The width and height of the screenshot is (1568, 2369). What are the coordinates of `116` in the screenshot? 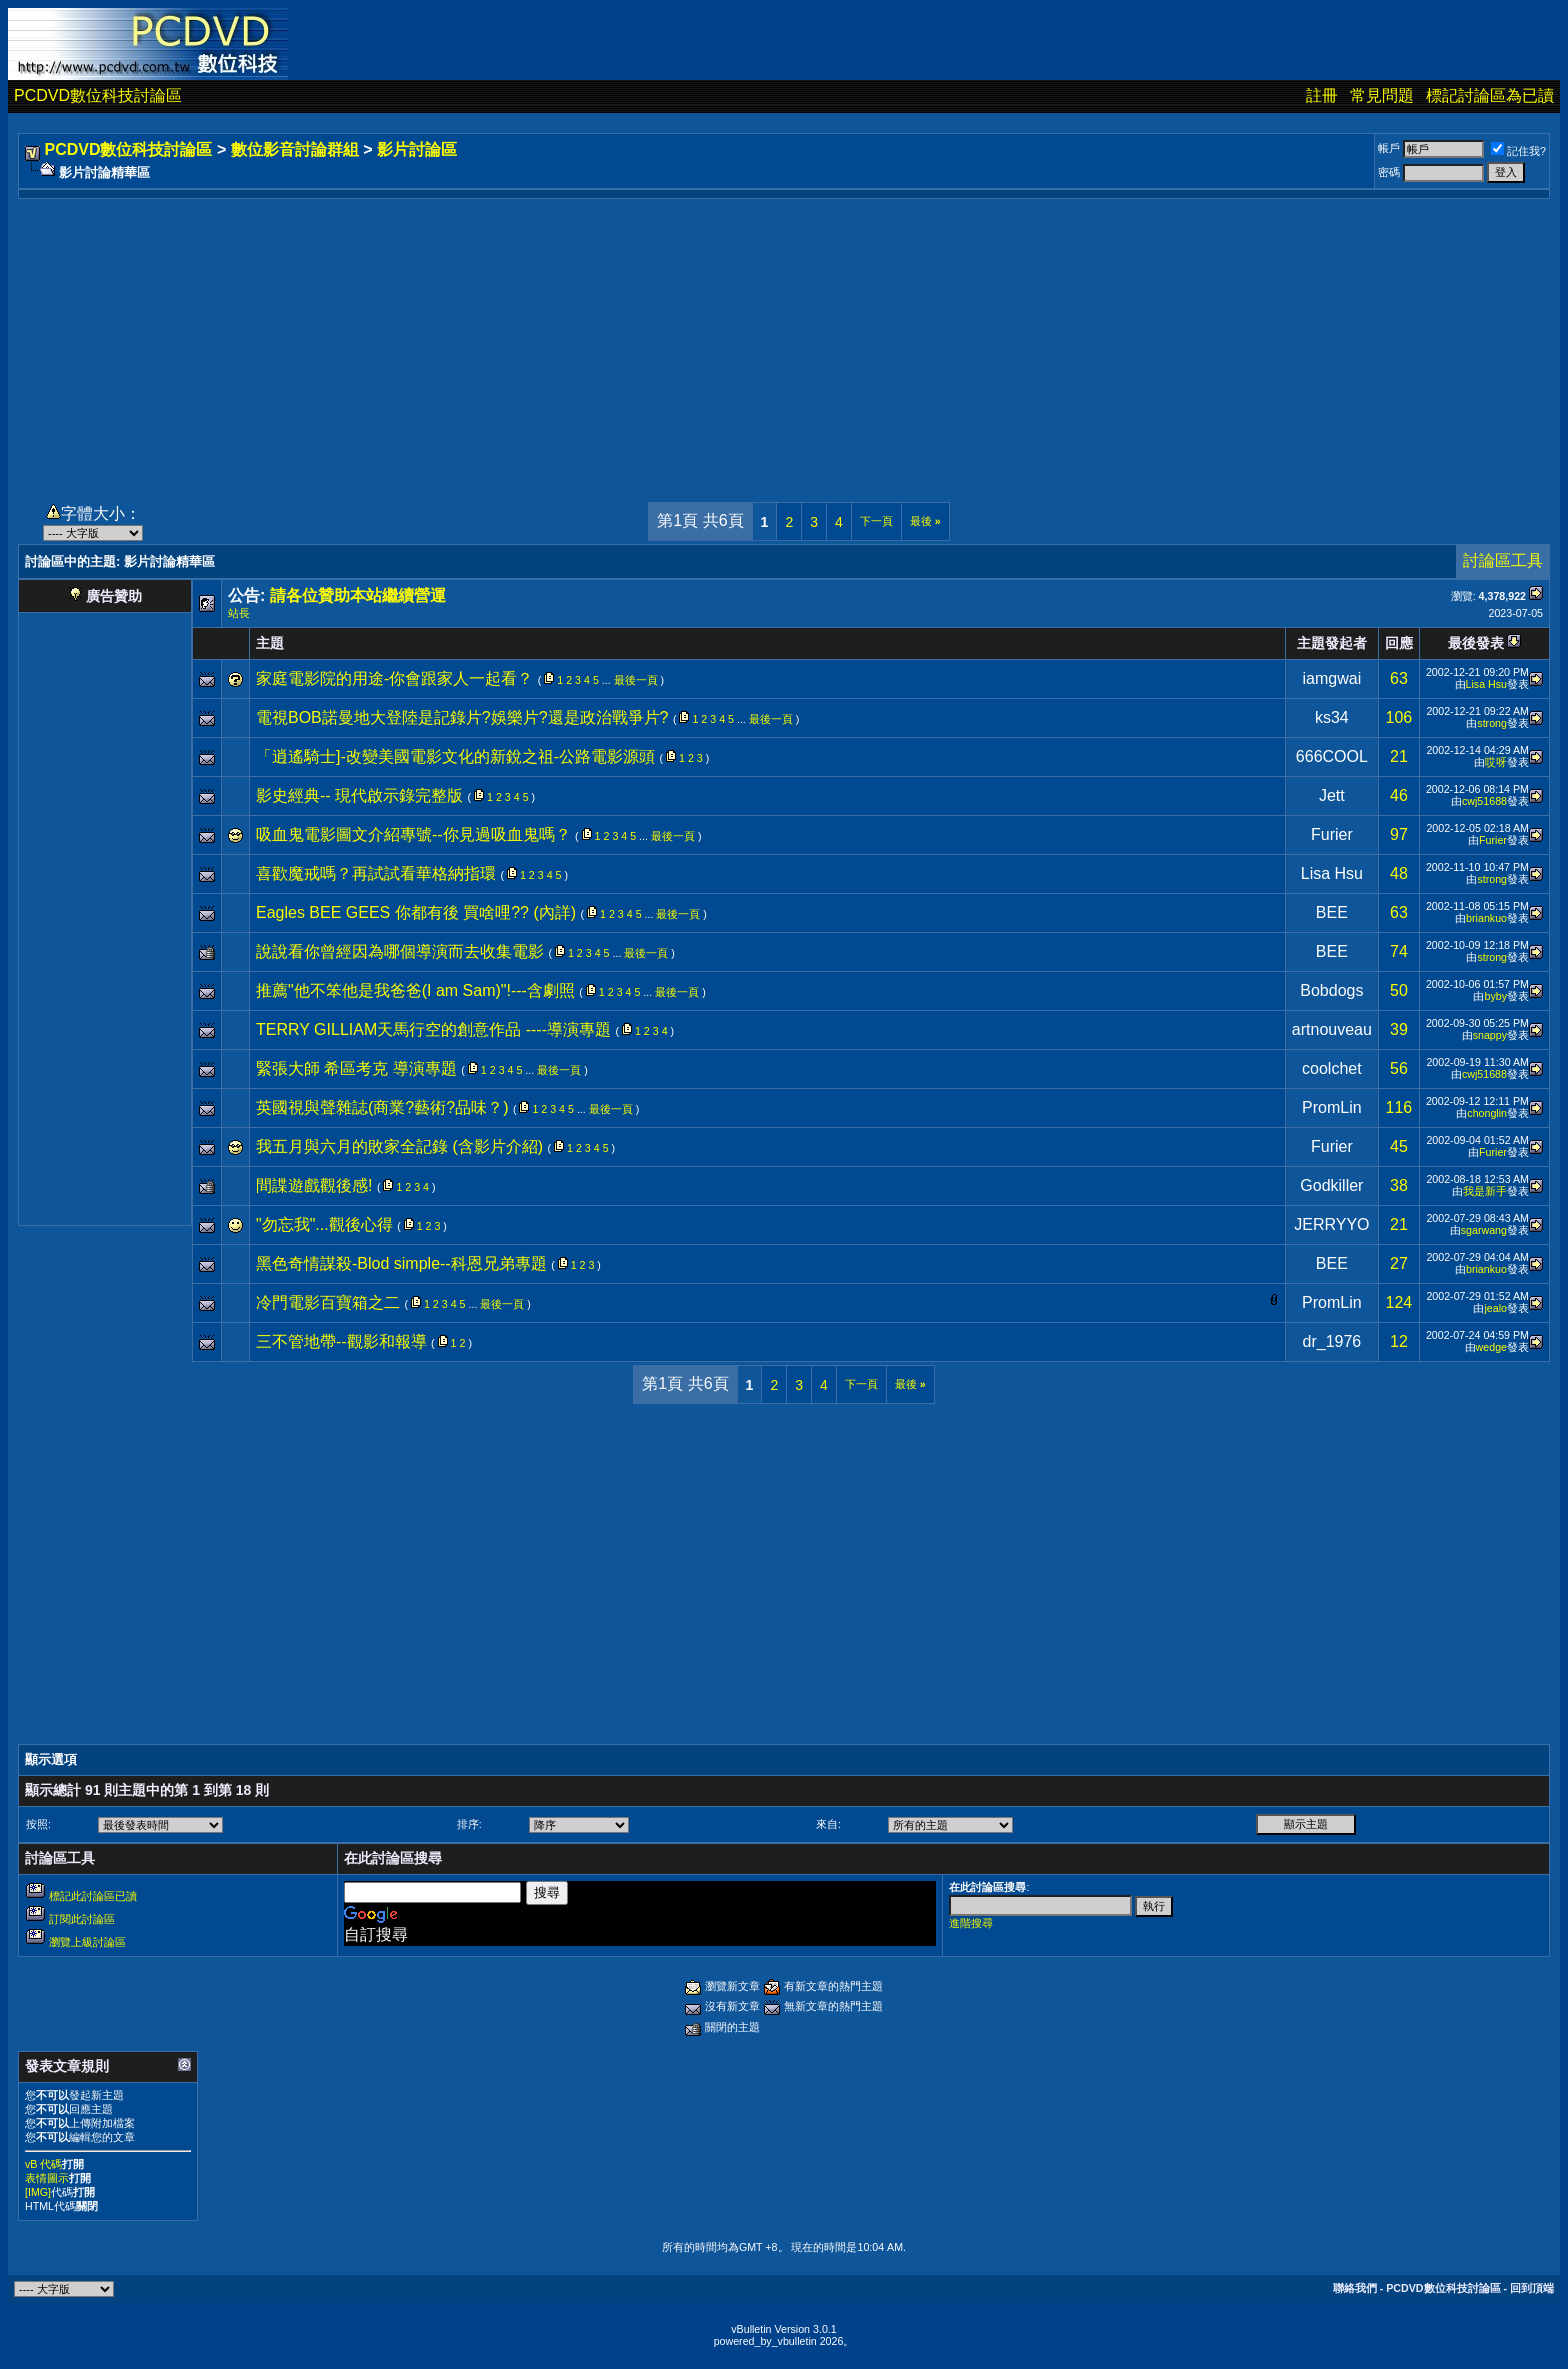 It's located at (1399, 1107).